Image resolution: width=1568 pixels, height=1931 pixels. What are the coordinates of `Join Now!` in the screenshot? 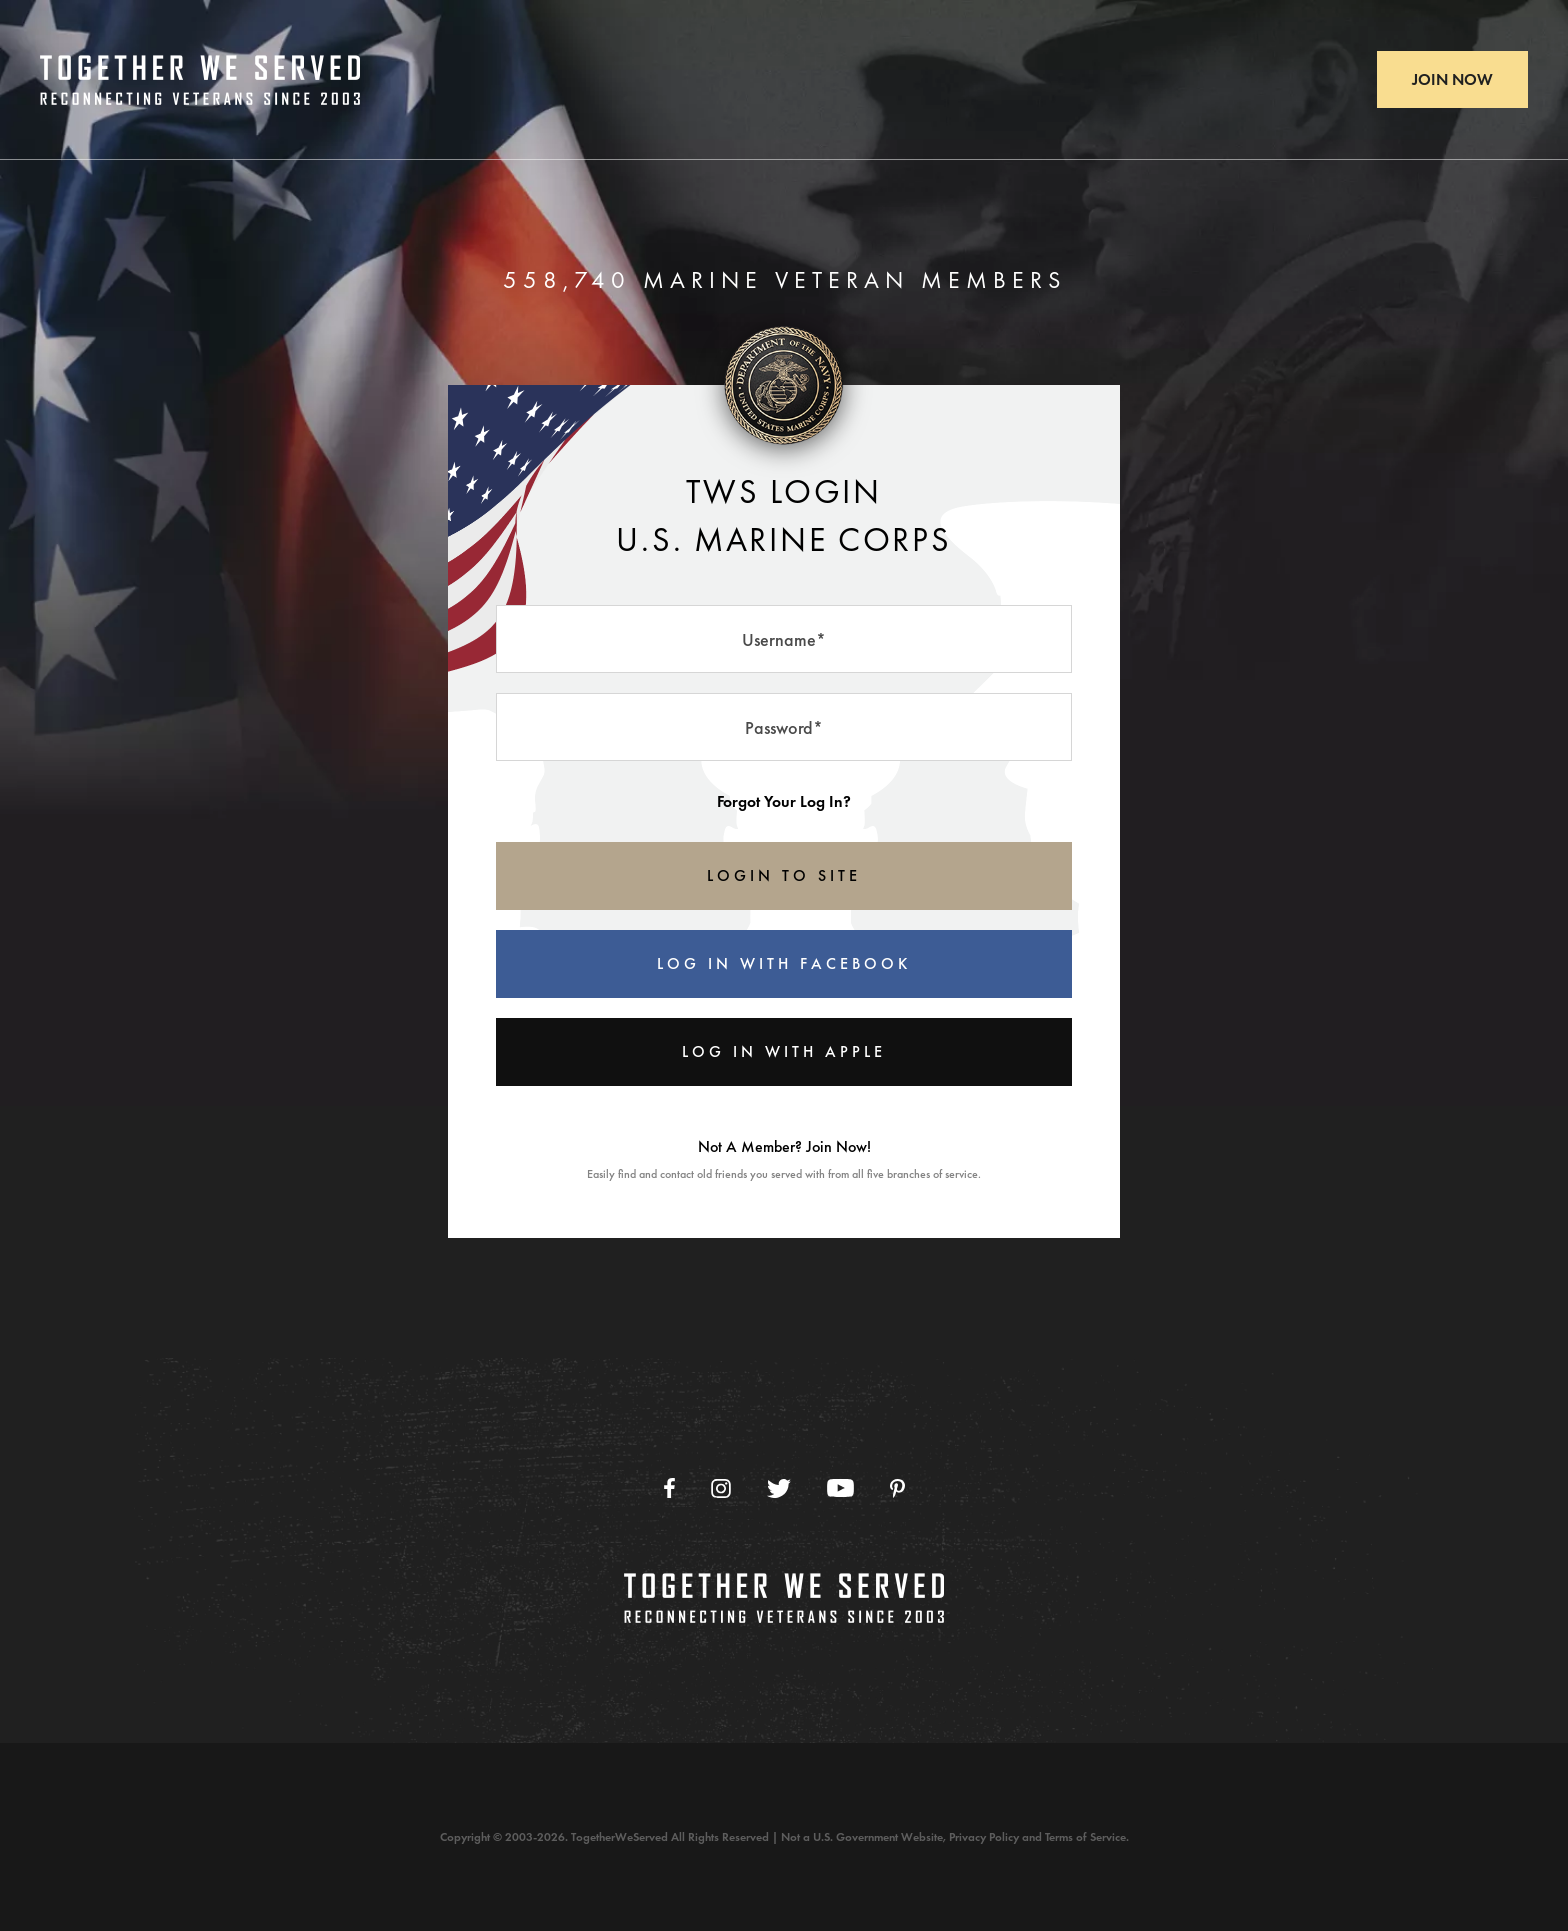 It's located at (838, 1146).